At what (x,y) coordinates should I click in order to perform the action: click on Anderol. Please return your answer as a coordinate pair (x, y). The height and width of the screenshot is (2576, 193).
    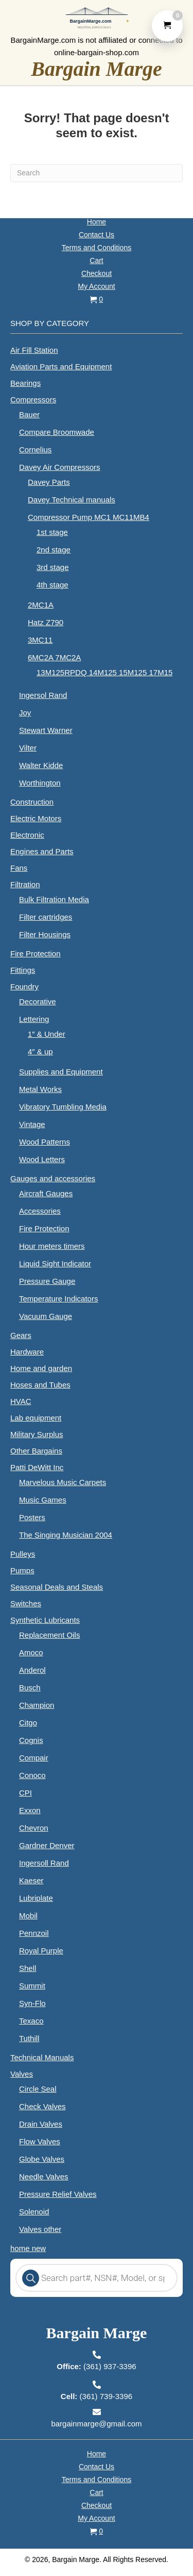
    Looking at the image, I should click on (32, 1670).